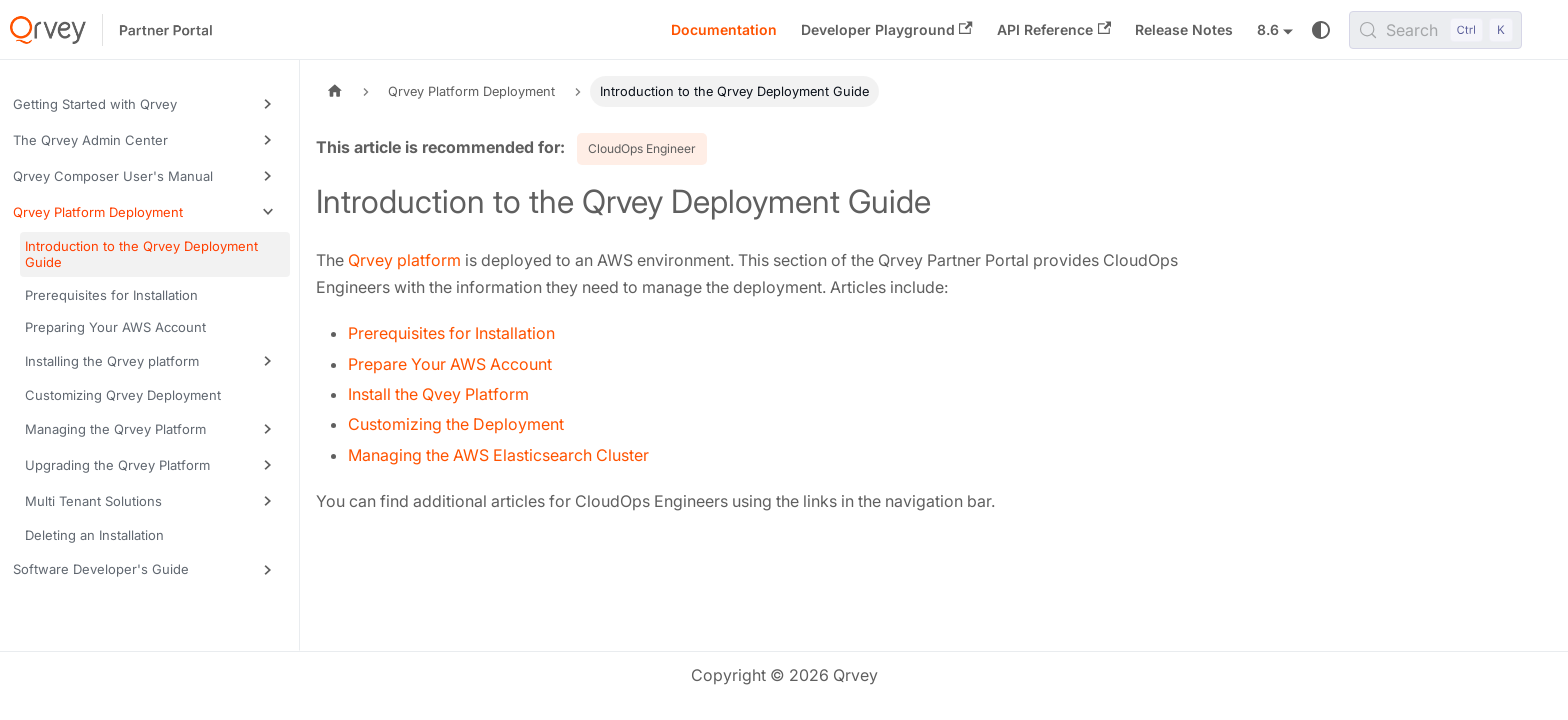 This screenshot has width=1568, height=720. What do you see at coordinates (1435, 30) in the screenshot?
I see `[Search (Control+k)]` at bounding box center [1435, 30].